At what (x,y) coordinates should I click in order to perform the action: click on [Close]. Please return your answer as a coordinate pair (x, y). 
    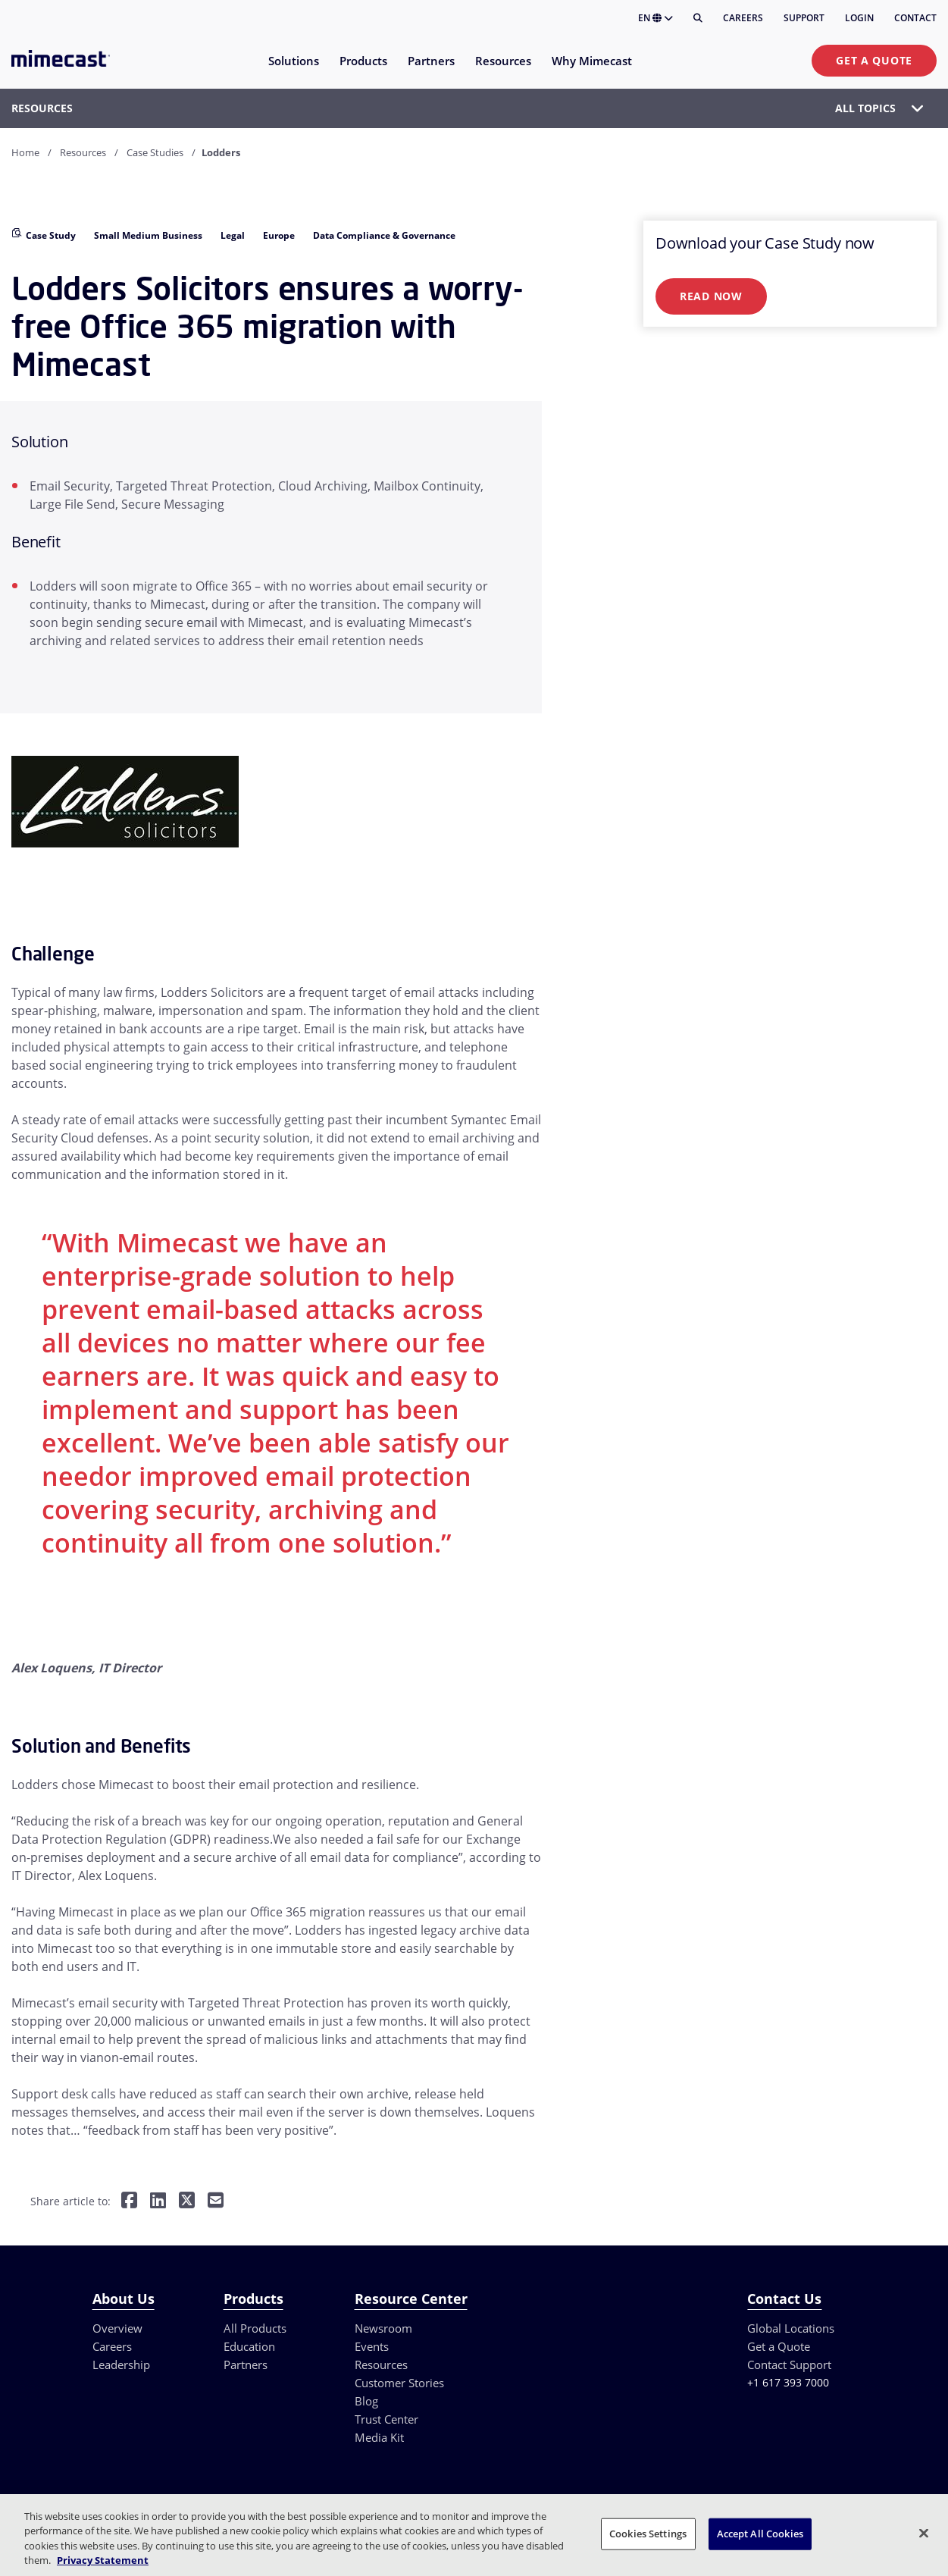
    Looking at the image, I should click on (923, 2532).